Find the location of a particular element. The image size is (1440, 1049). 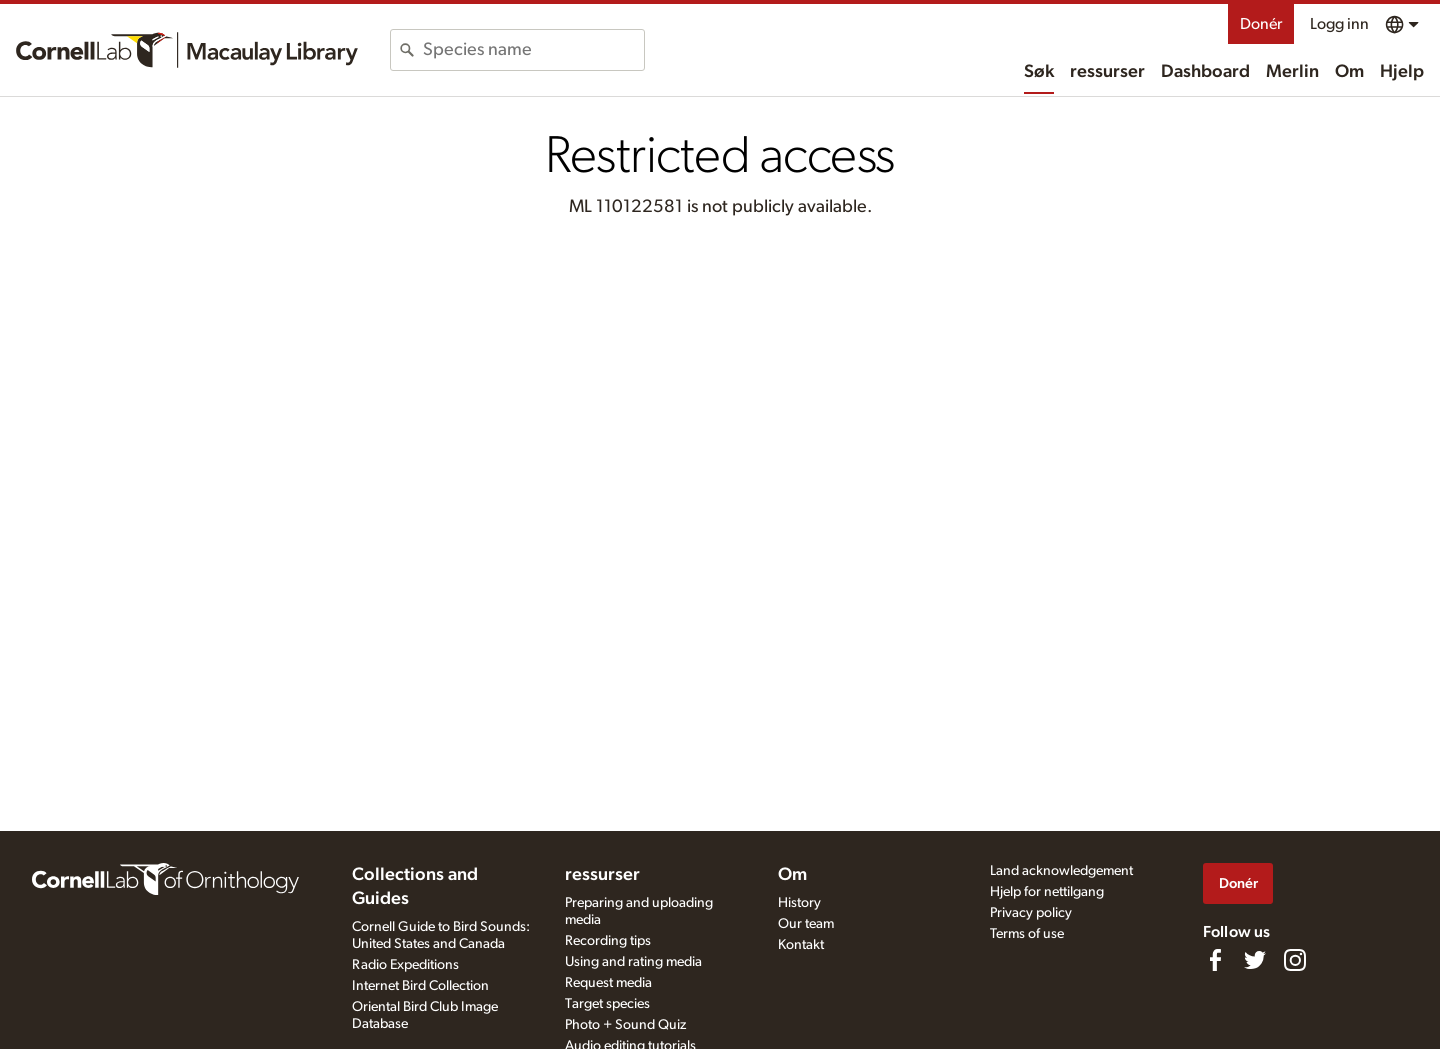

Our team is located at coordinates (806, 924).